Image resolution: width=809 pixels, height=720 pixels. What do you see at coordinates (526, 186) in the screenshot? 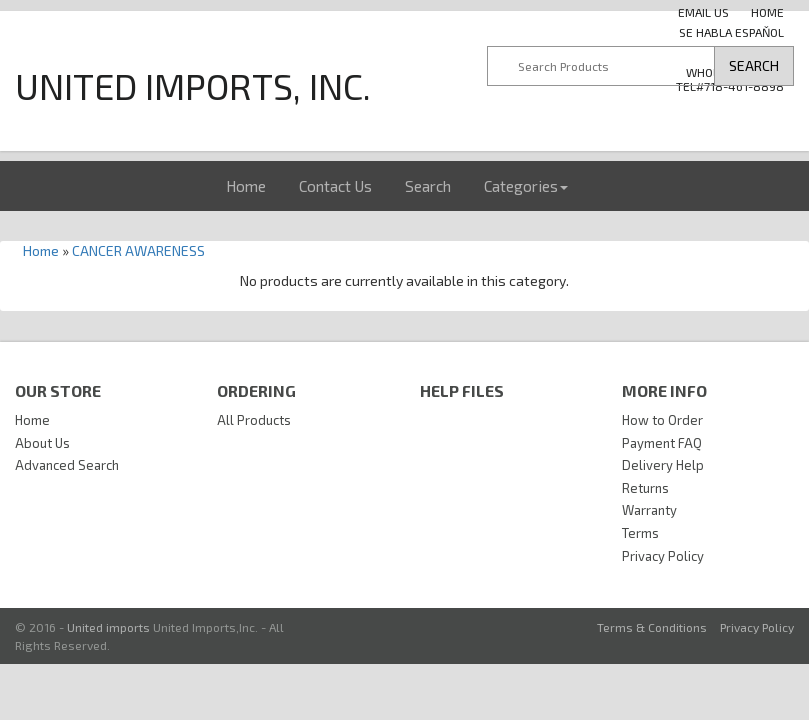
I see `Categories [button]` at bounding box center [526, 186].